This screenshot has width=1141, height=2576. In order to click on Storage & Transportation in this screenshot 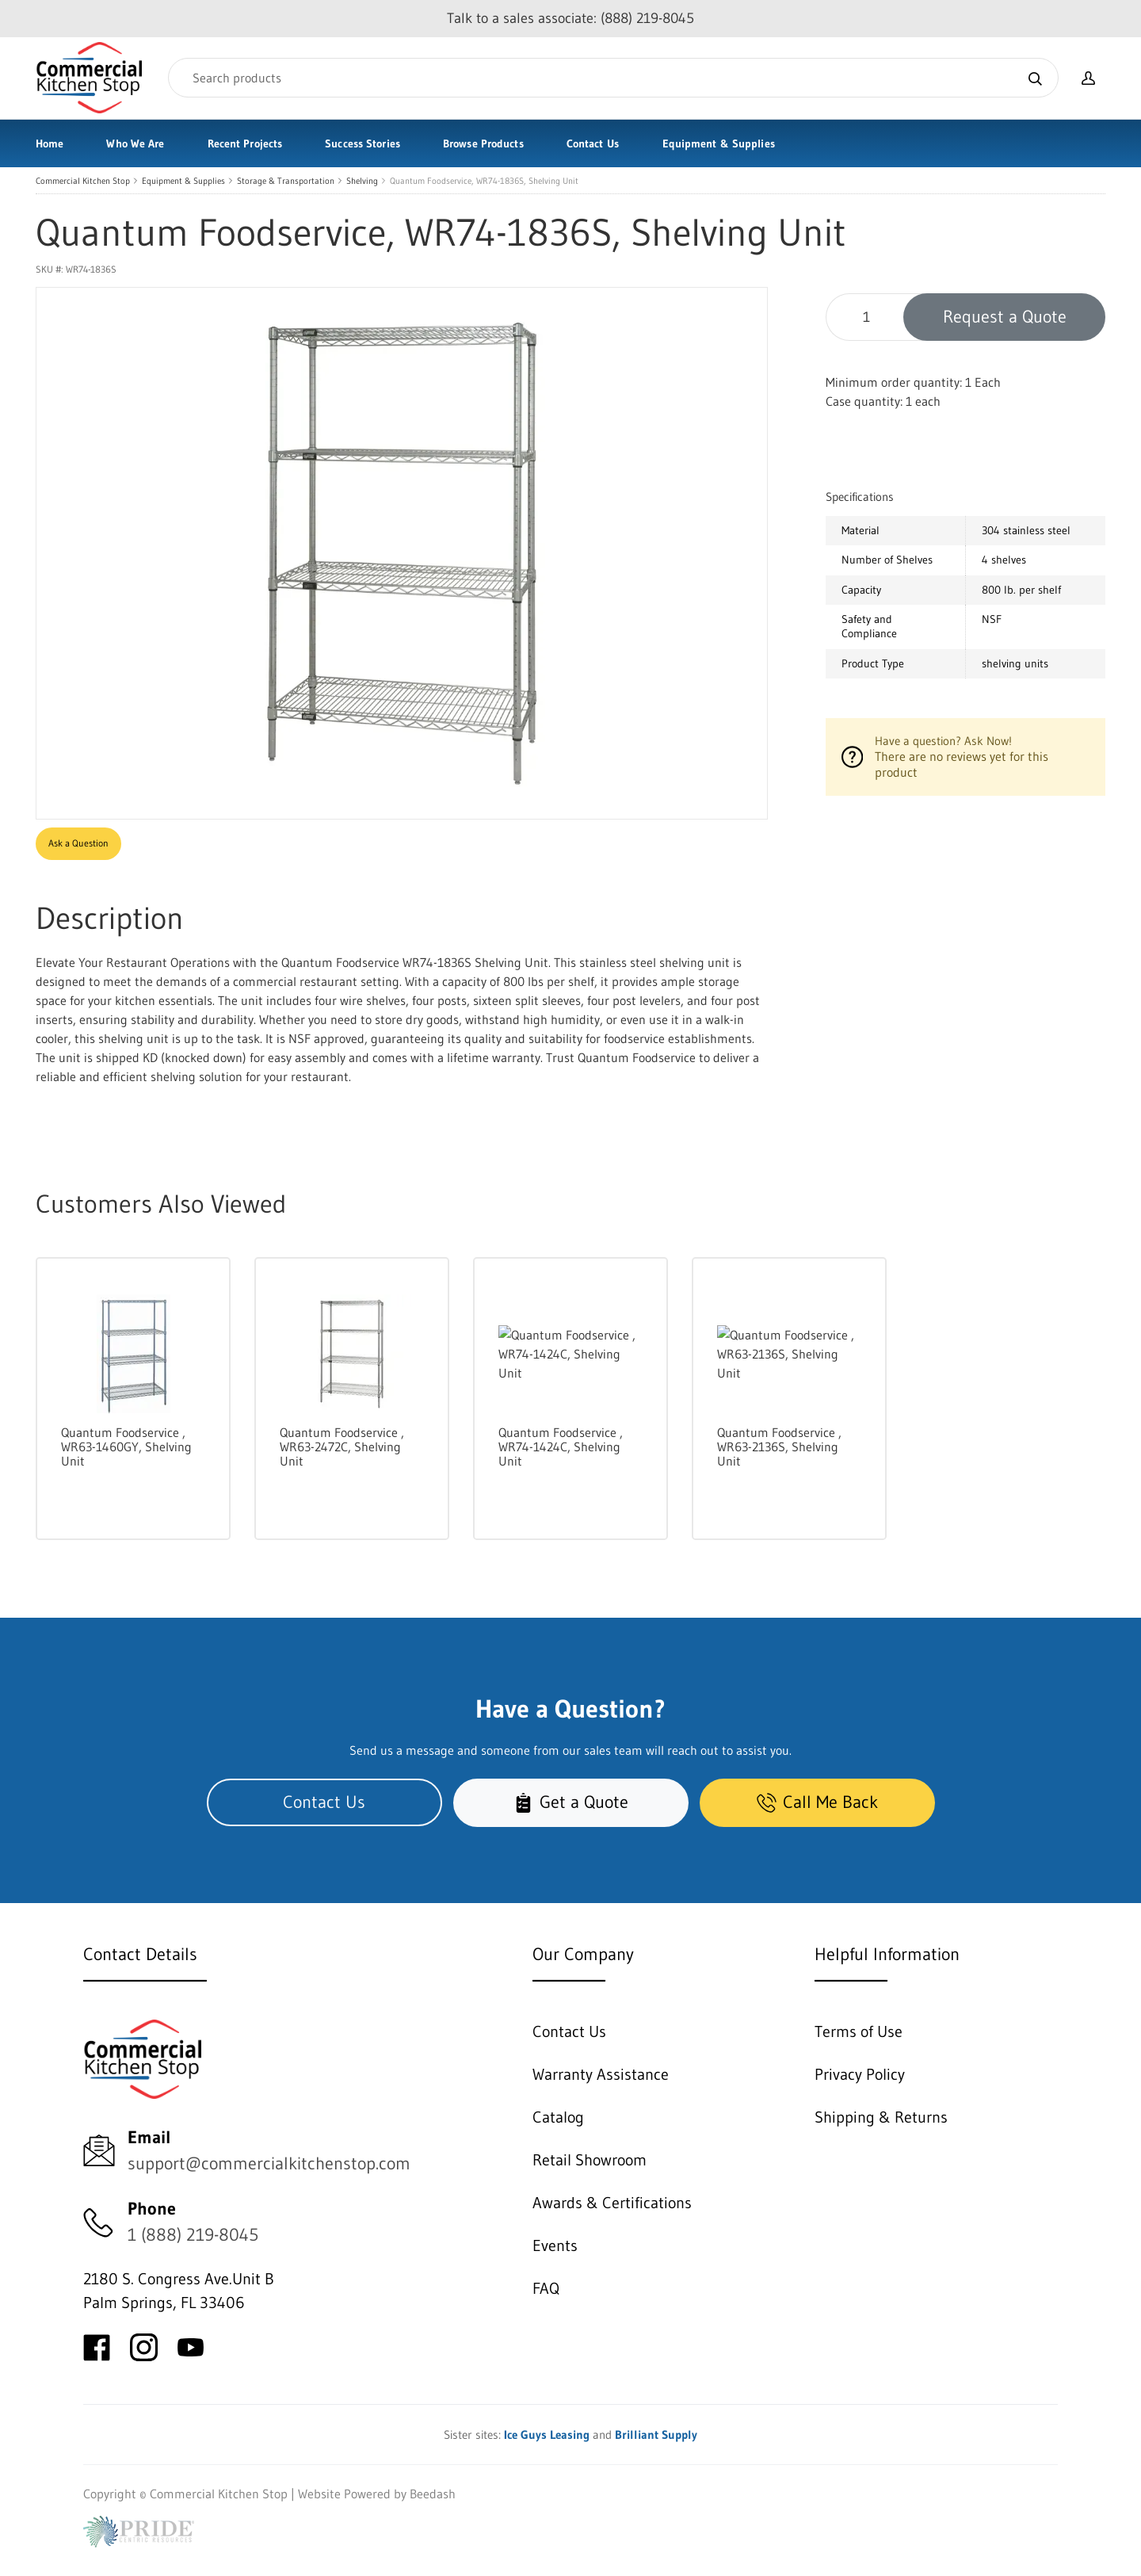, I will do `click(285, 180)`.